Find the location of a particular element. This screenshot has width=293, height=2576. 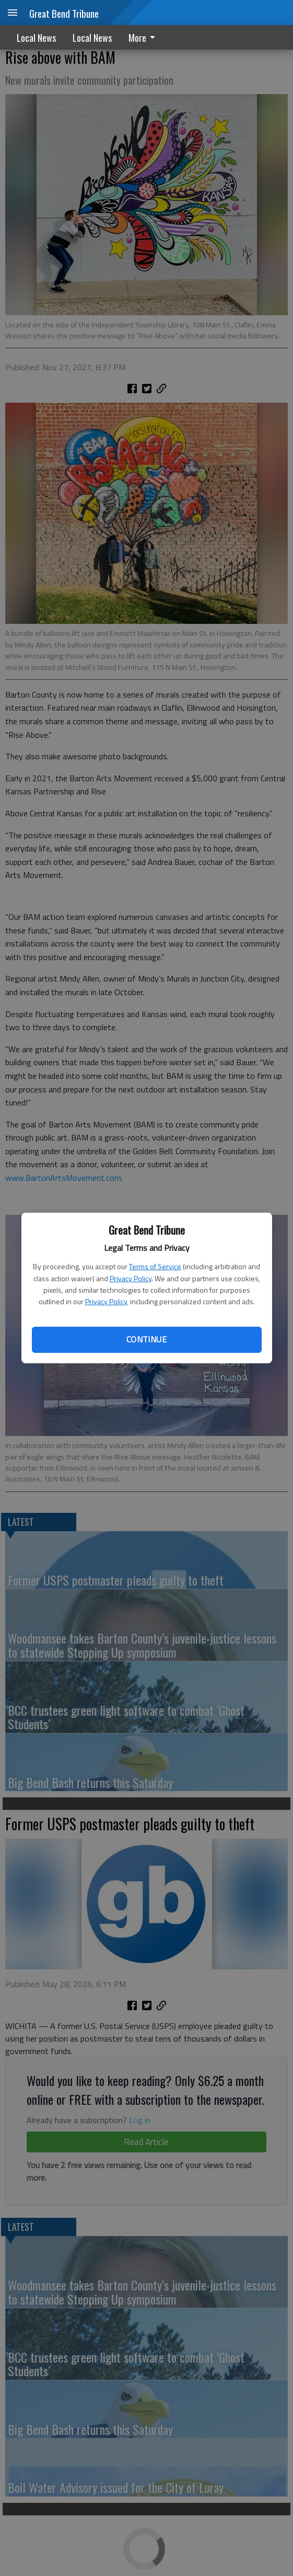

Continue is located at coordinates (146, 1339).